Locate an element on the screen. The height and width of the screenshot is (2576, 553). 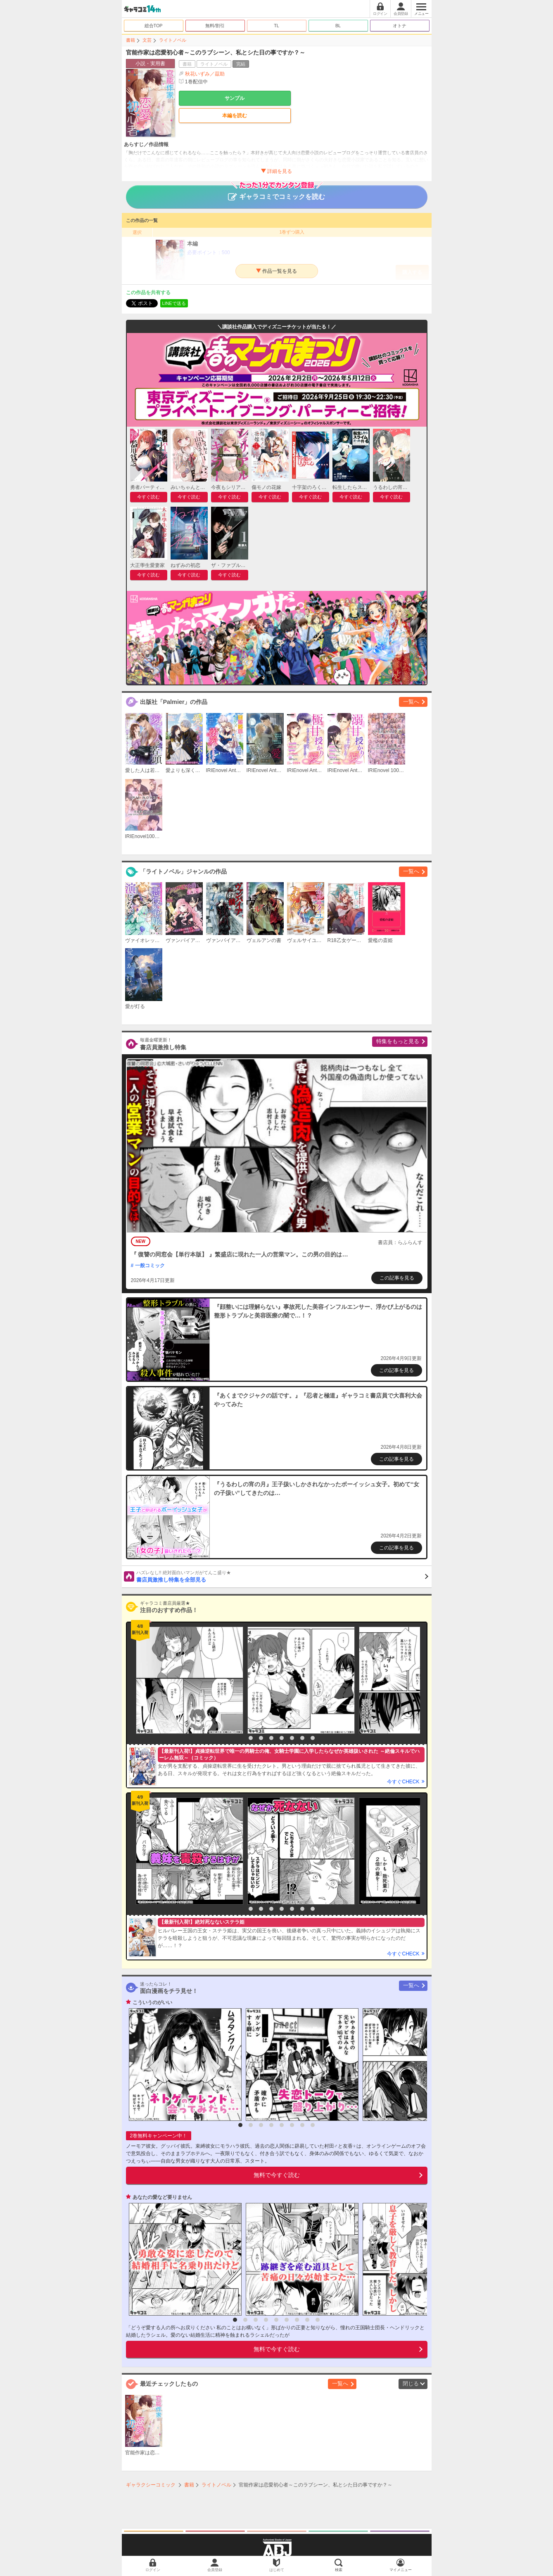
あなたの愛など要りません is located at coordinates (162, 2197).